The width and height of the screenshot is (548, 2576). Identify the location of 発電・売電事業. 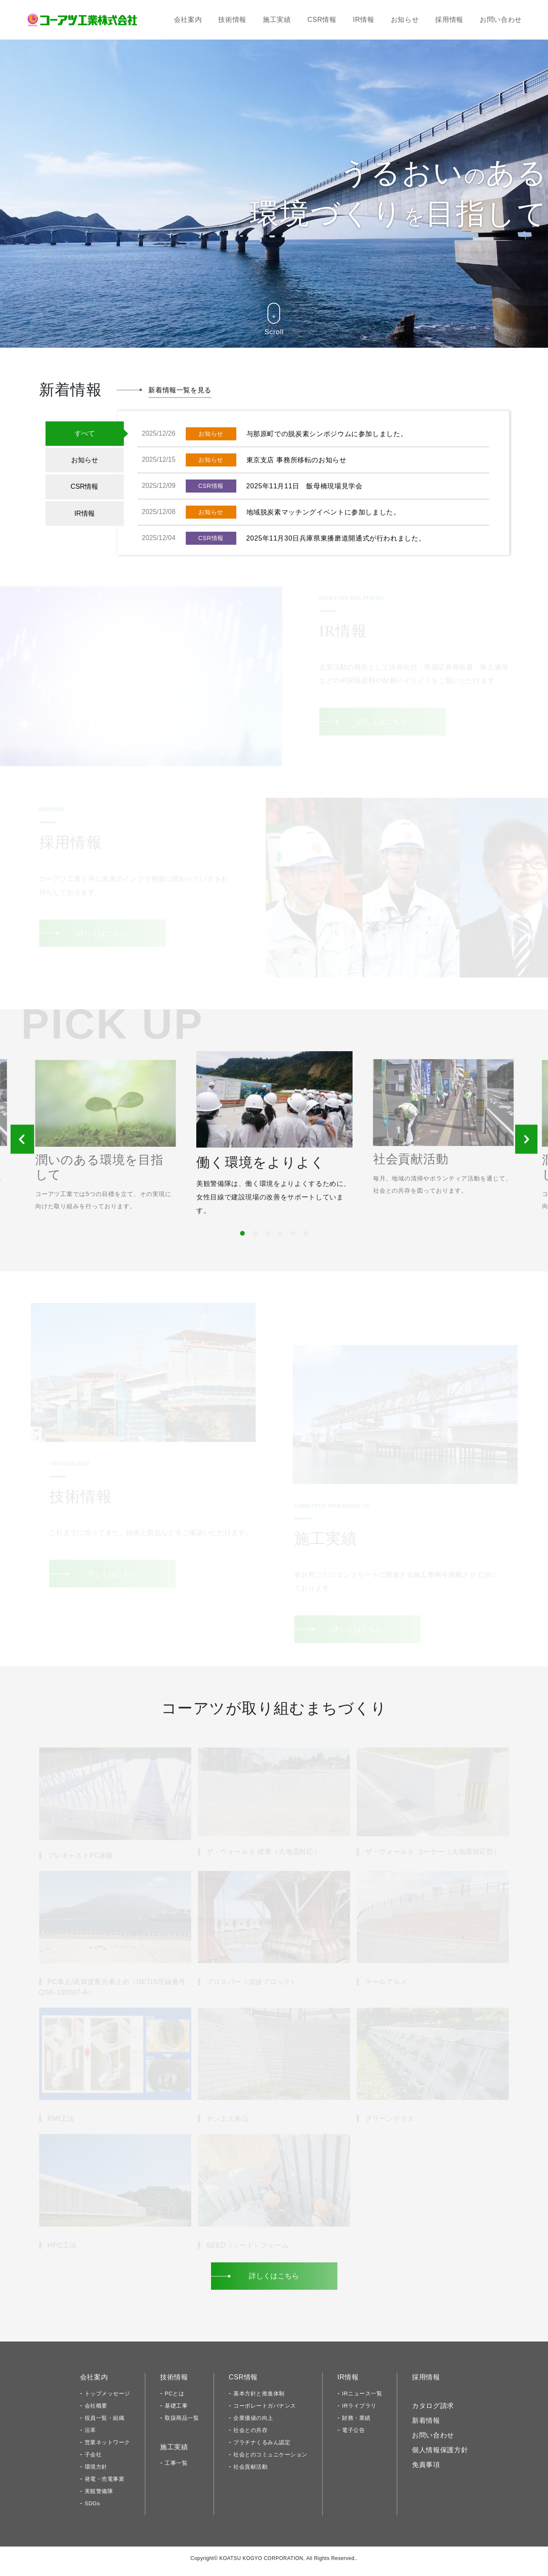
(105, 2485).